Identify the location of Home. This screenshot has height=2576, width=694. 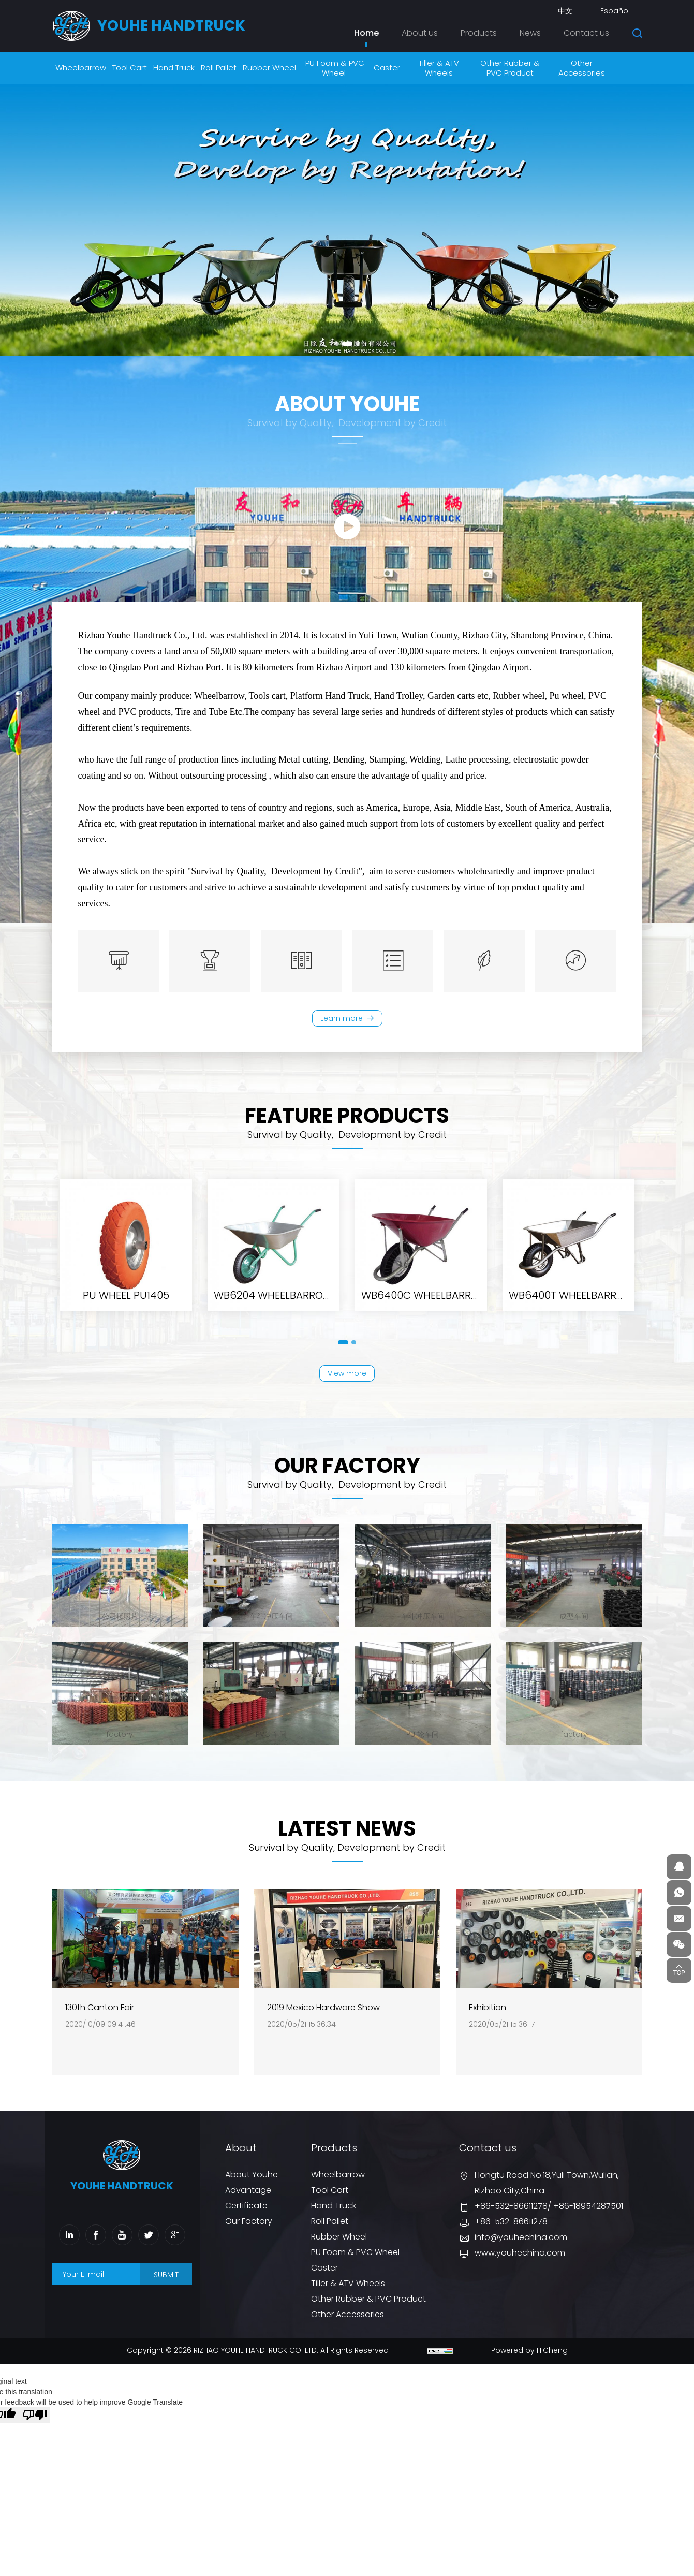
(366, 33).